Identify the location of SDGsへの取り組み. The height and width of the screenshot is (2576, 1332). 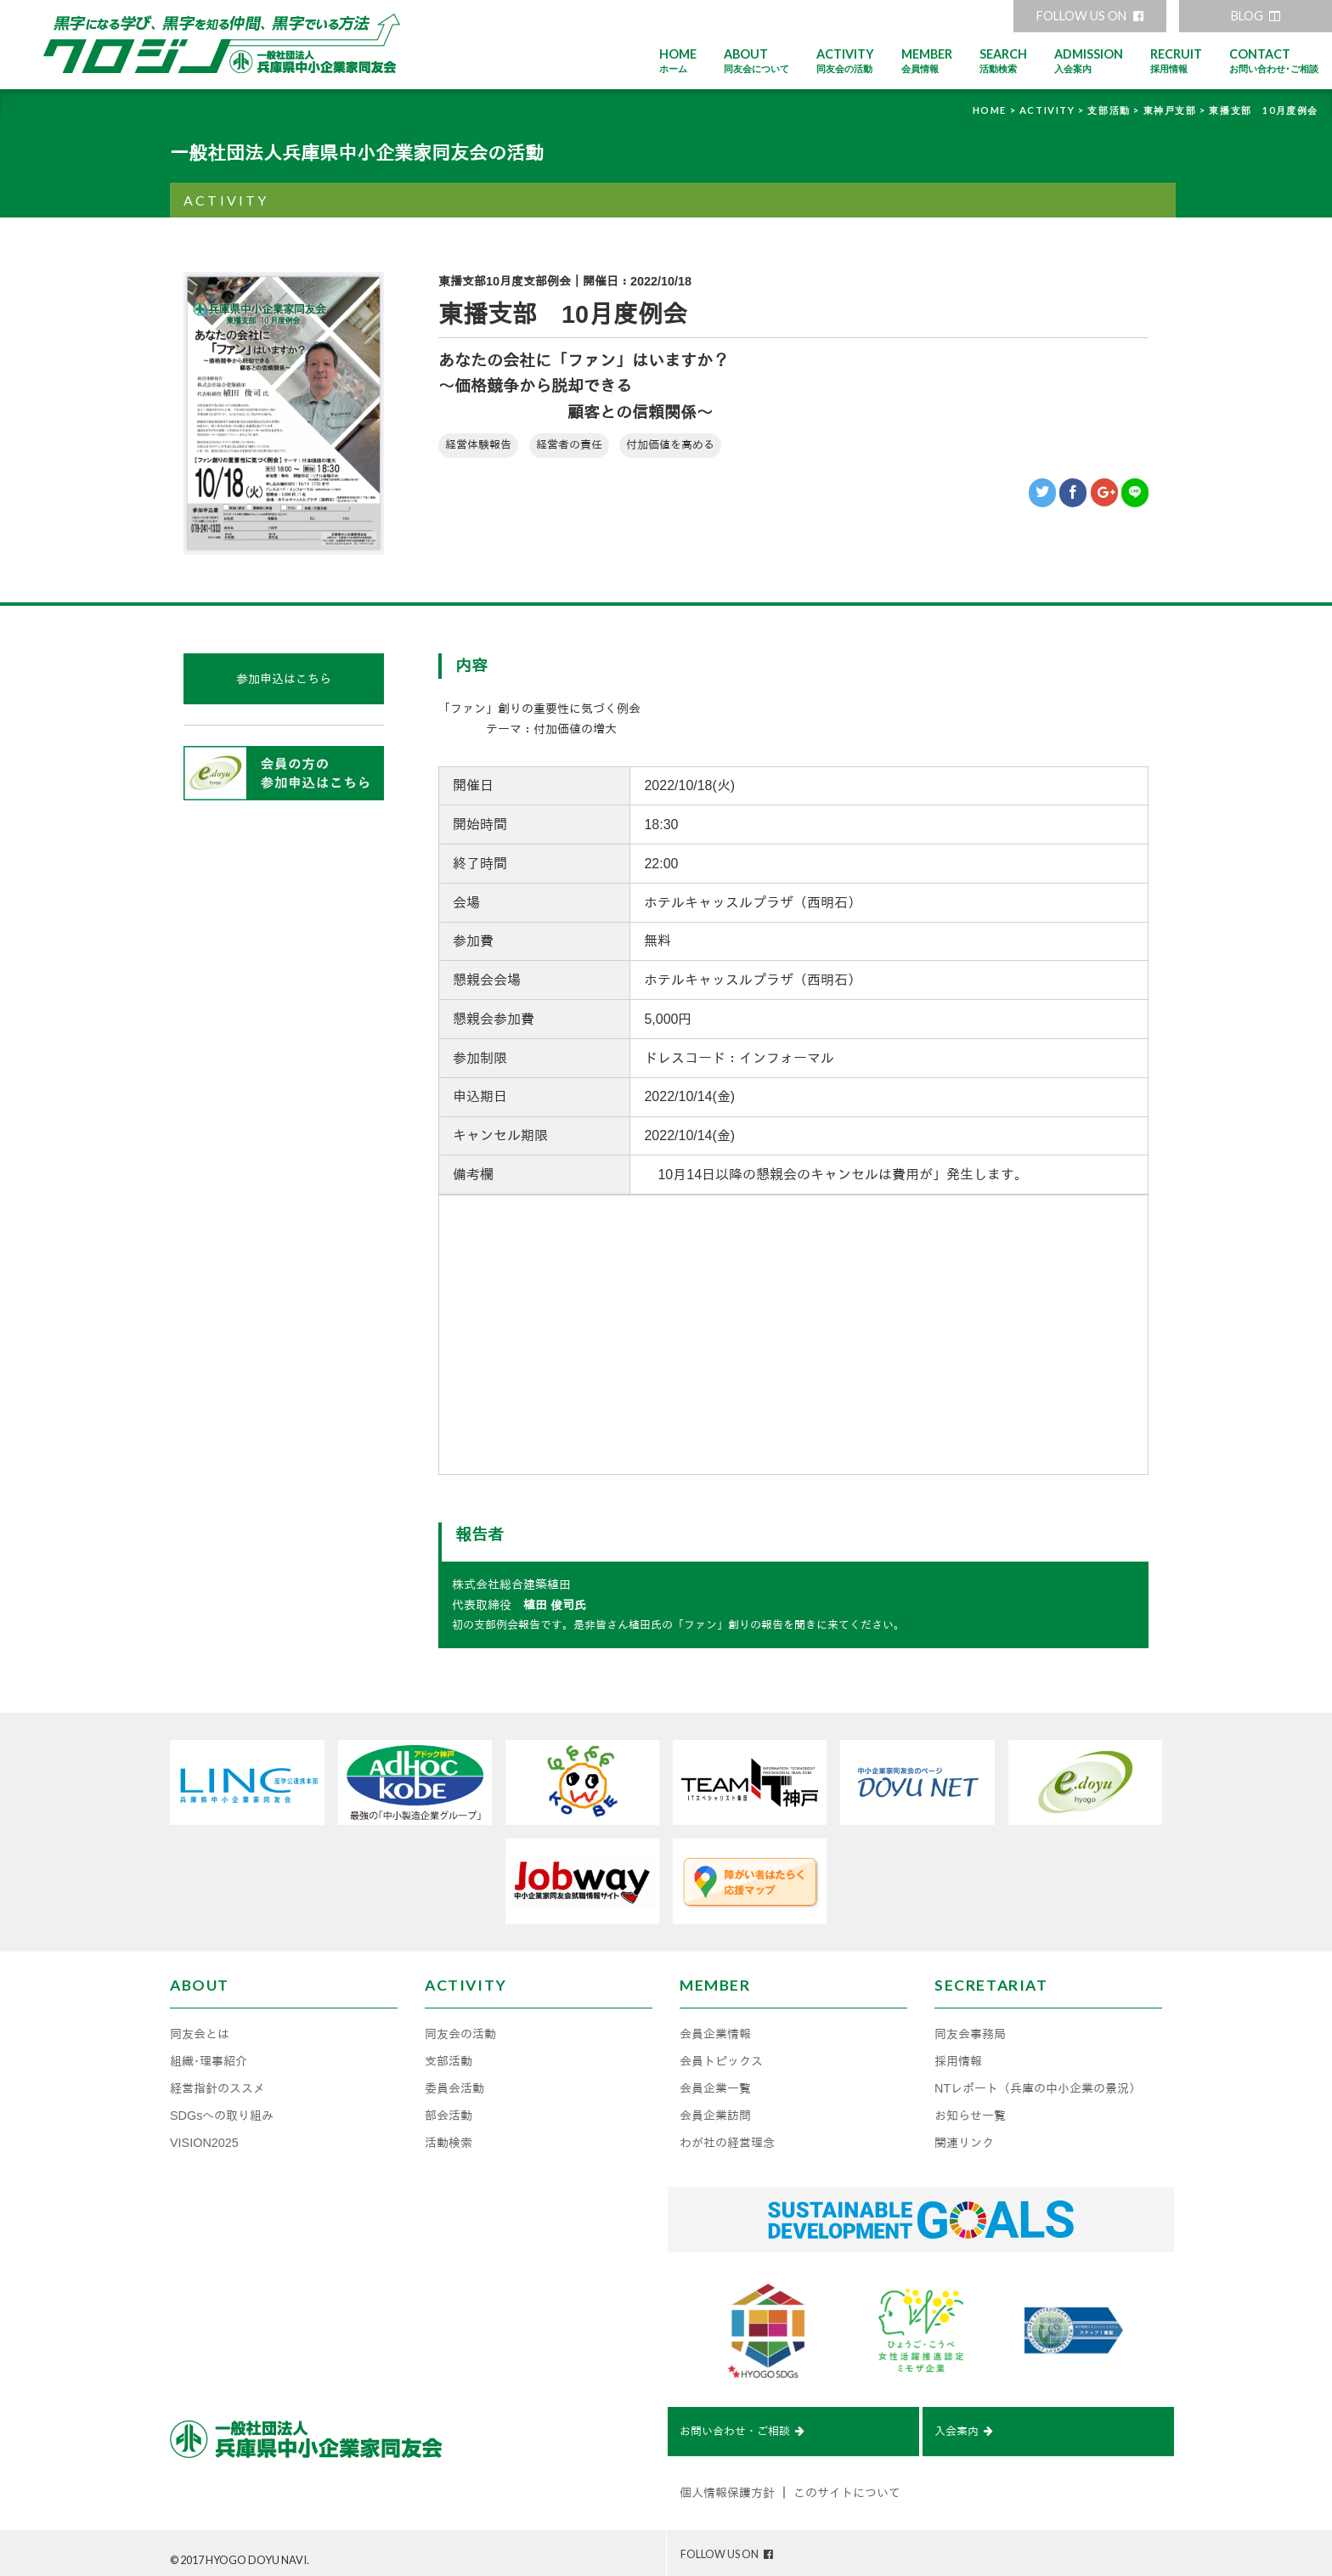
(222, 2105).